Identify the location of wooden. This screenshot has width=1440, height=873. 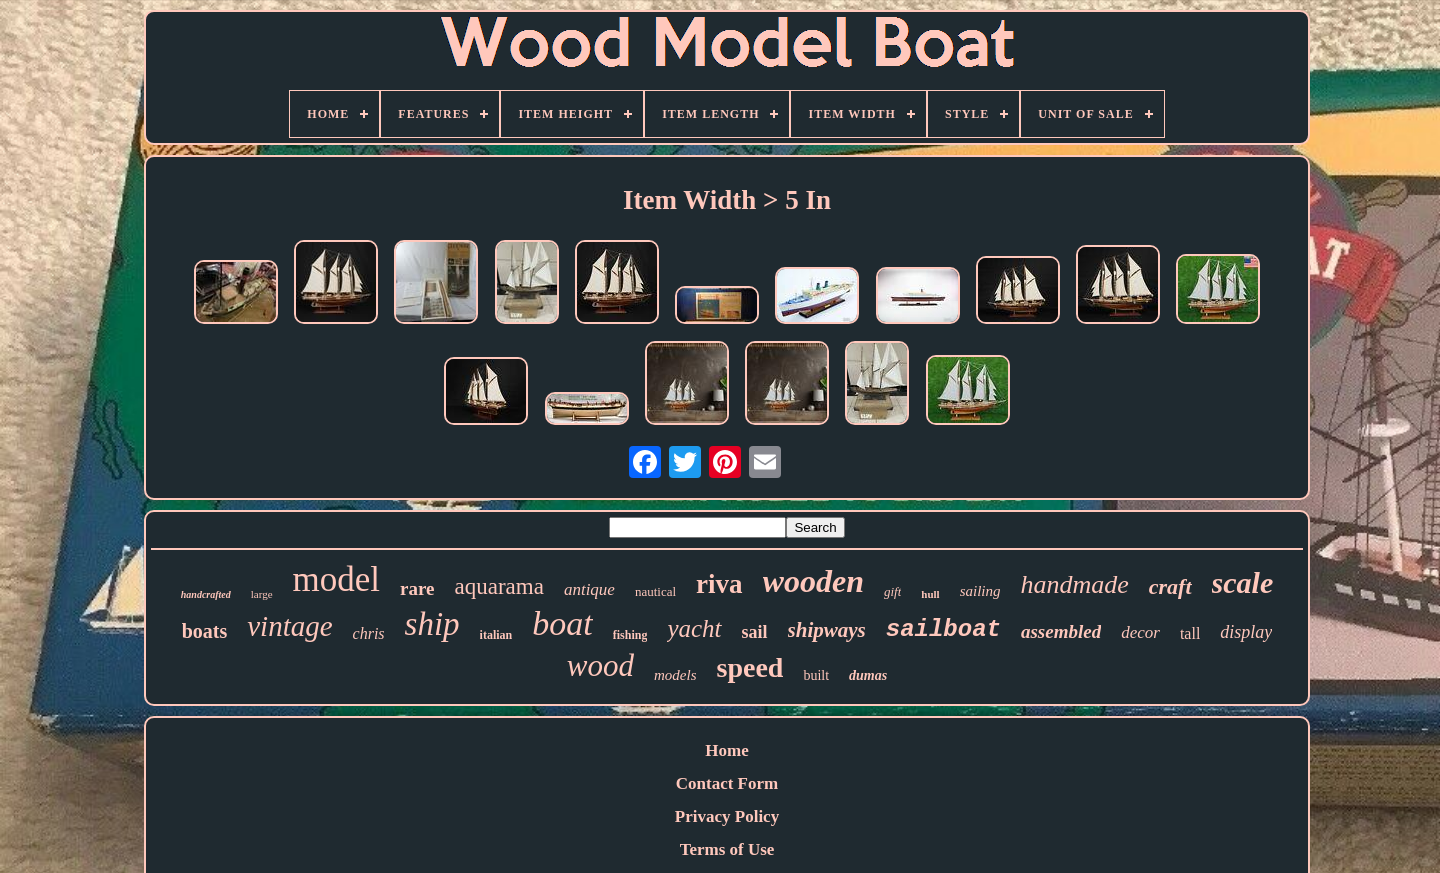
(813, 581).